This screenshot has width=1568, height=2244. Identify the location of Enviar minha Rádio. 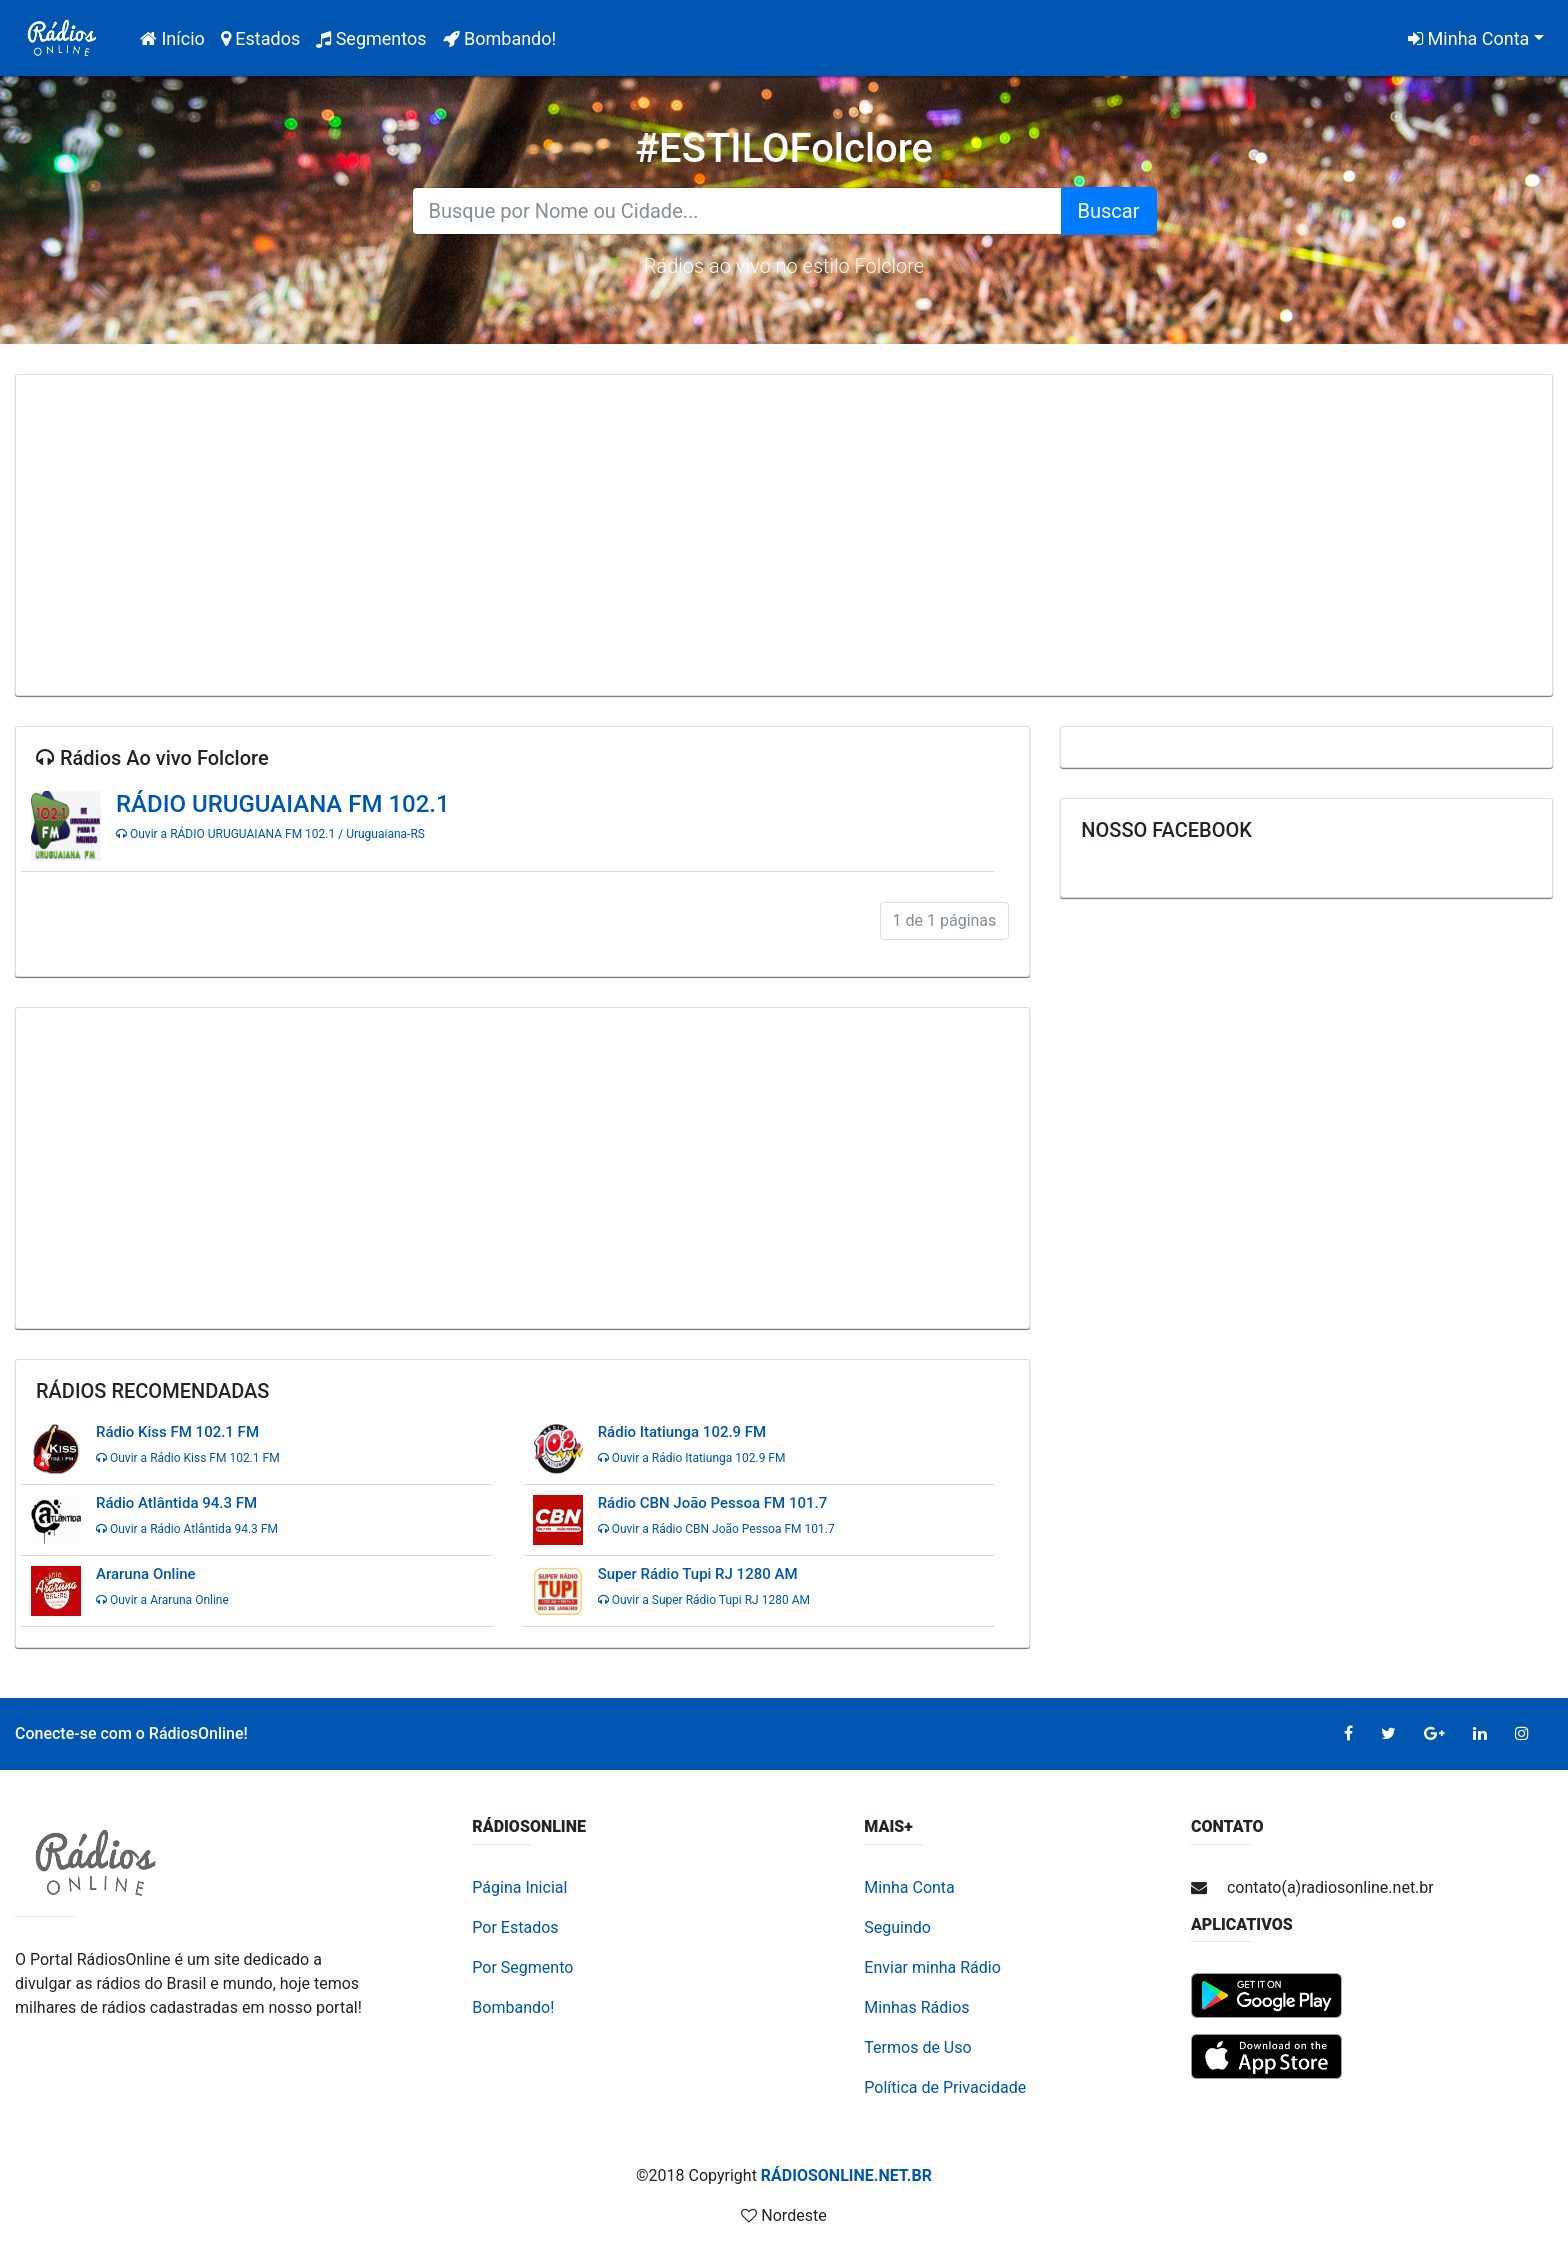
(932, 1967).